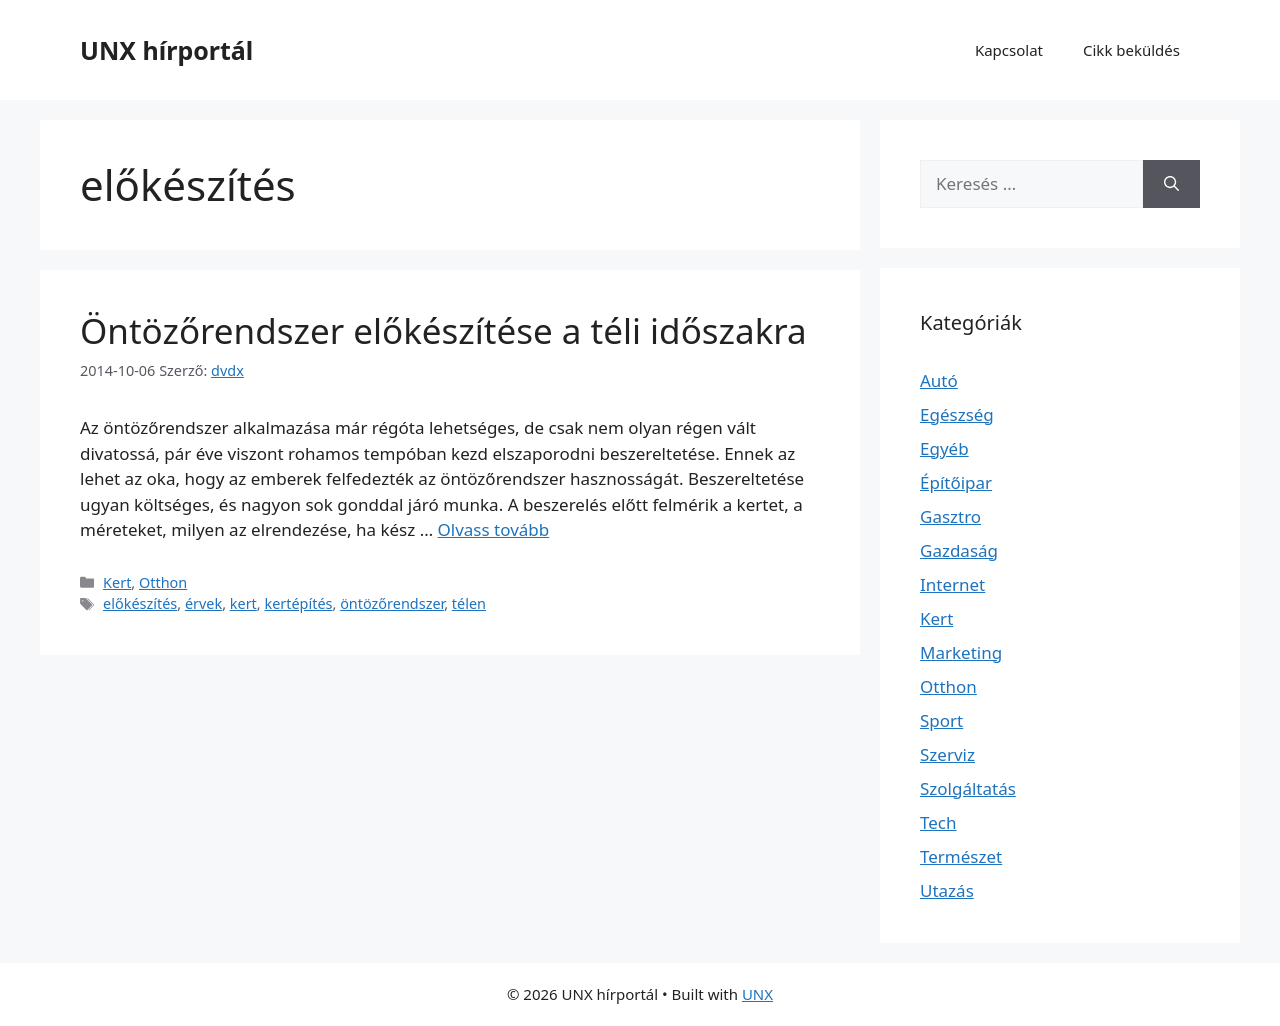  What do you see at coordinates (950, 516) in the screenshot?
I see `Gasztro` at bounding box center [950, 516].